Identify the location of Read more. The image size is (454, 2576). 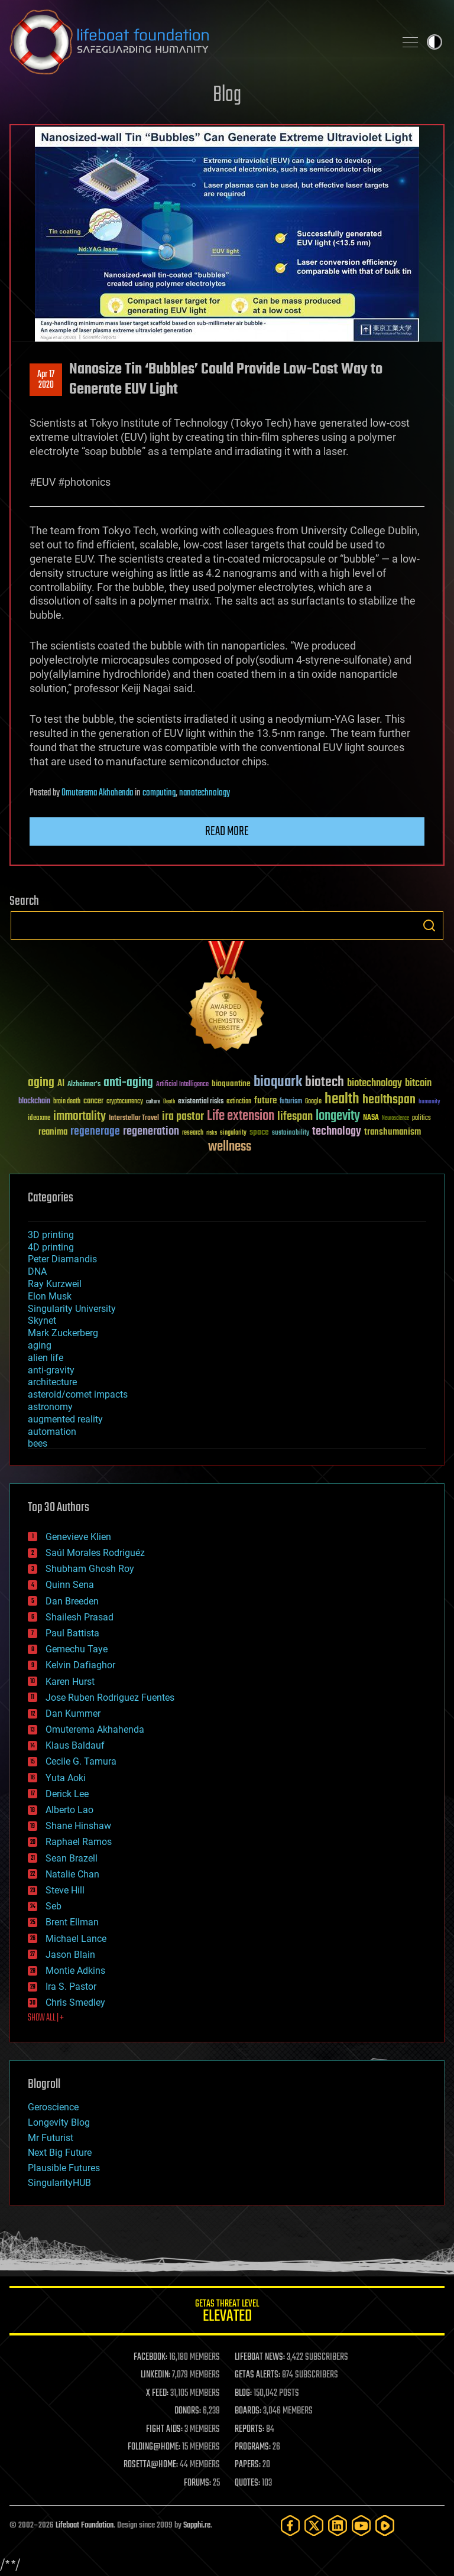
(227, 831).